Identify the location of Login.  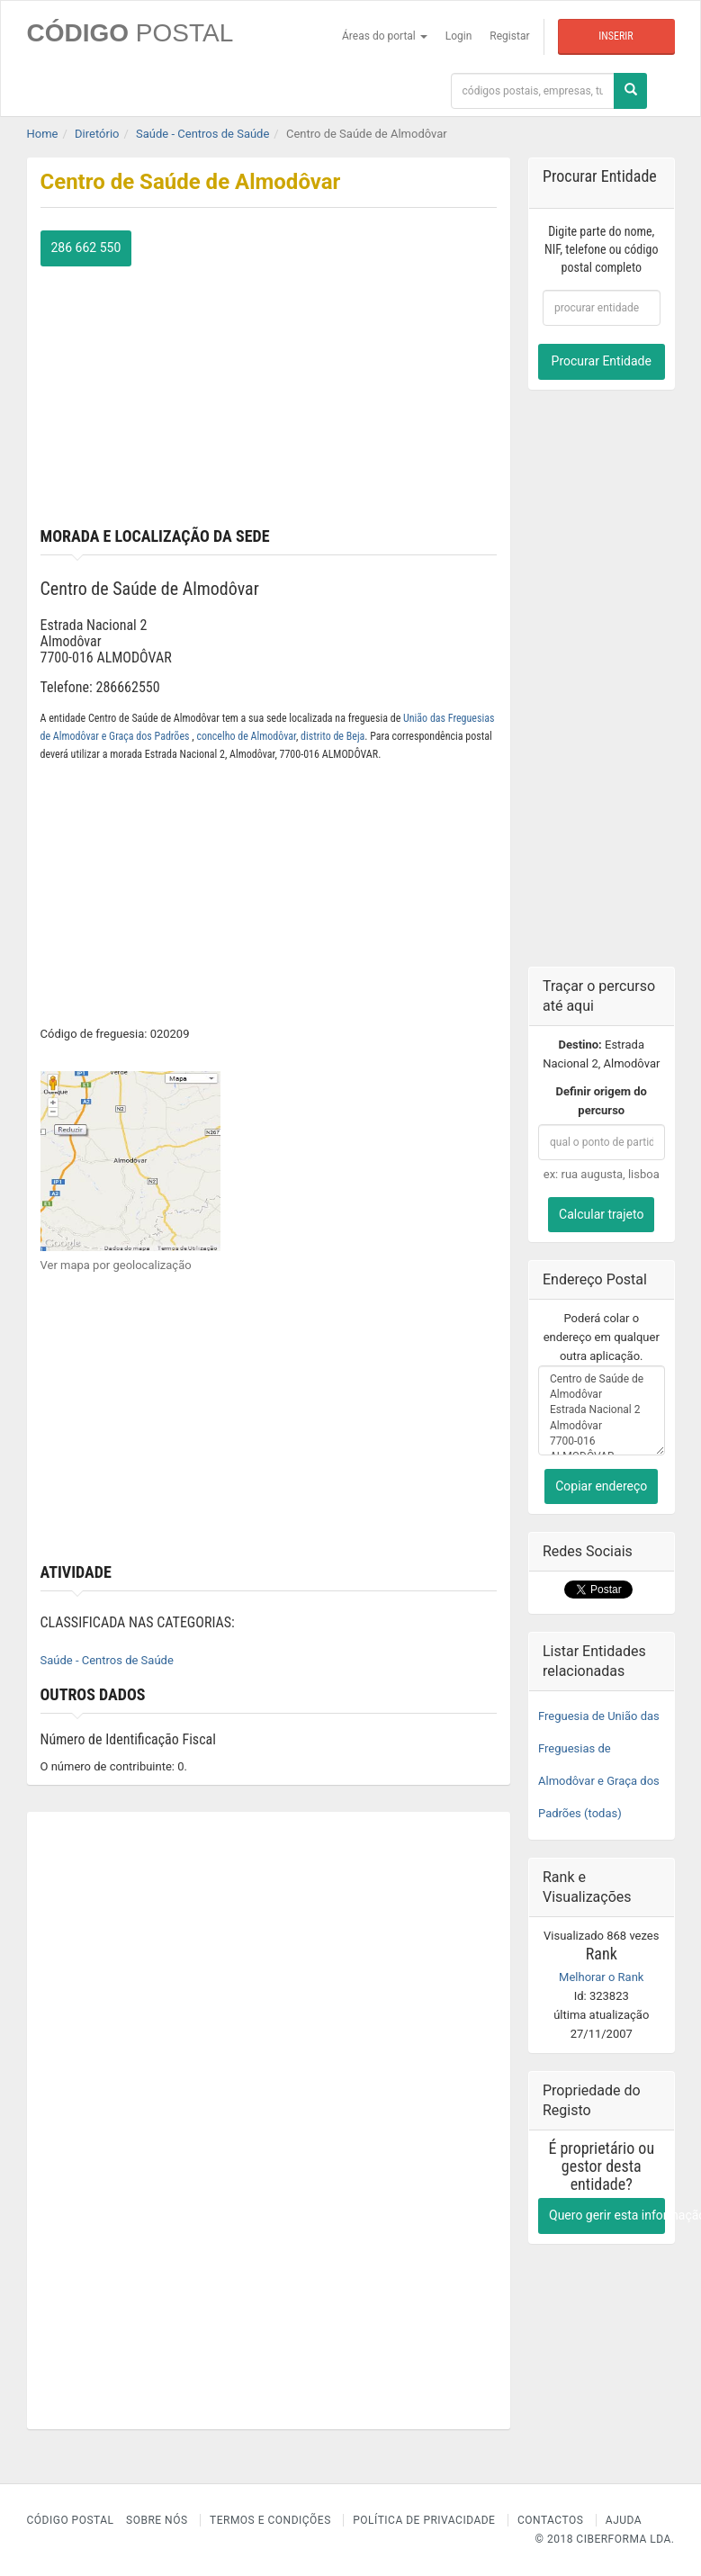
(458, 36).